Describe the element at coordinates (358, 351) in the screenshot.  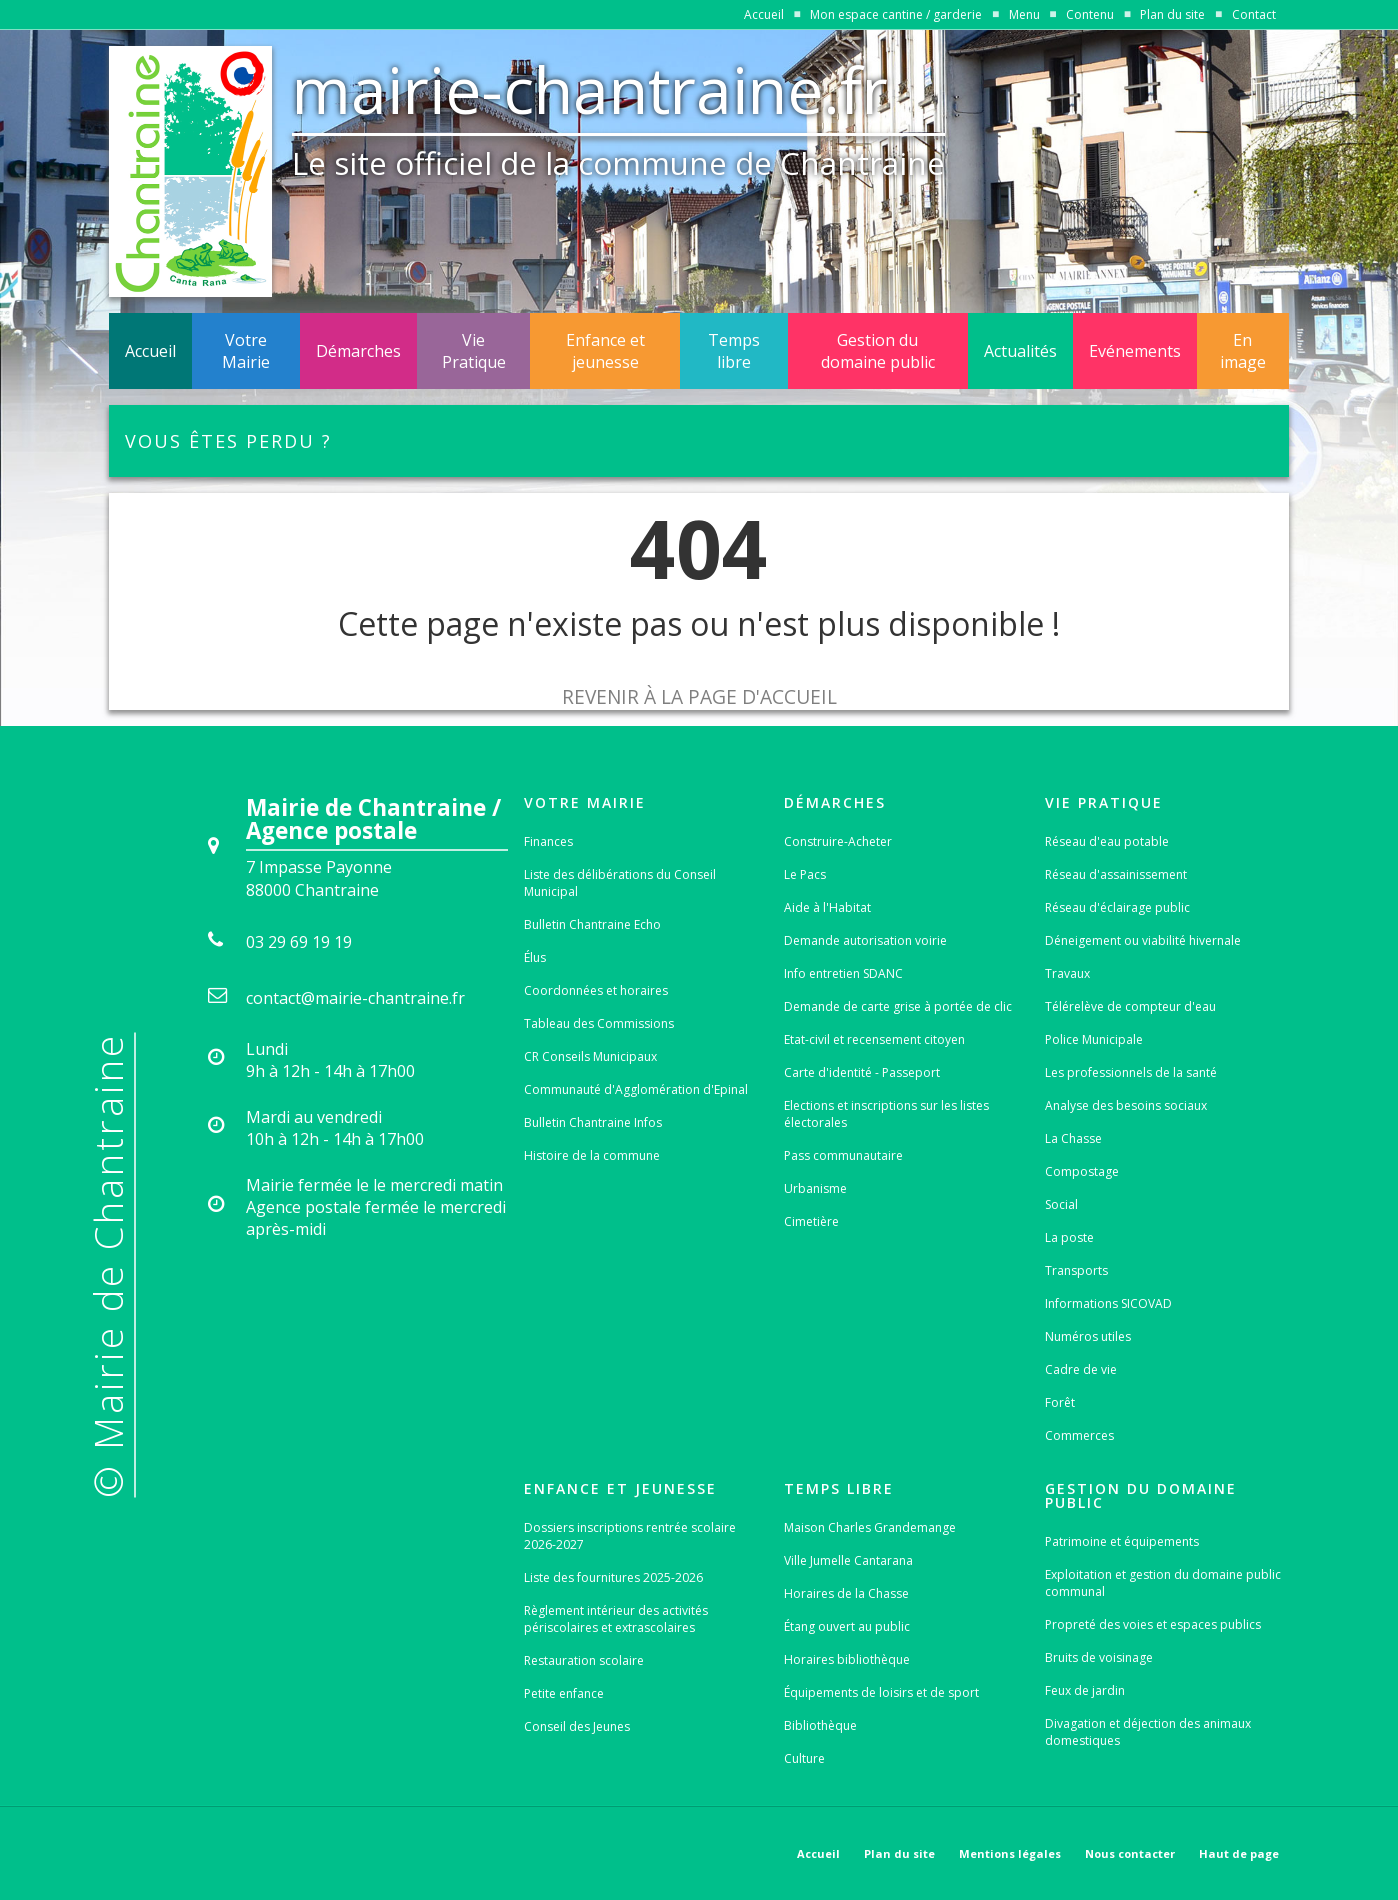
I see `Démarches` at that location.